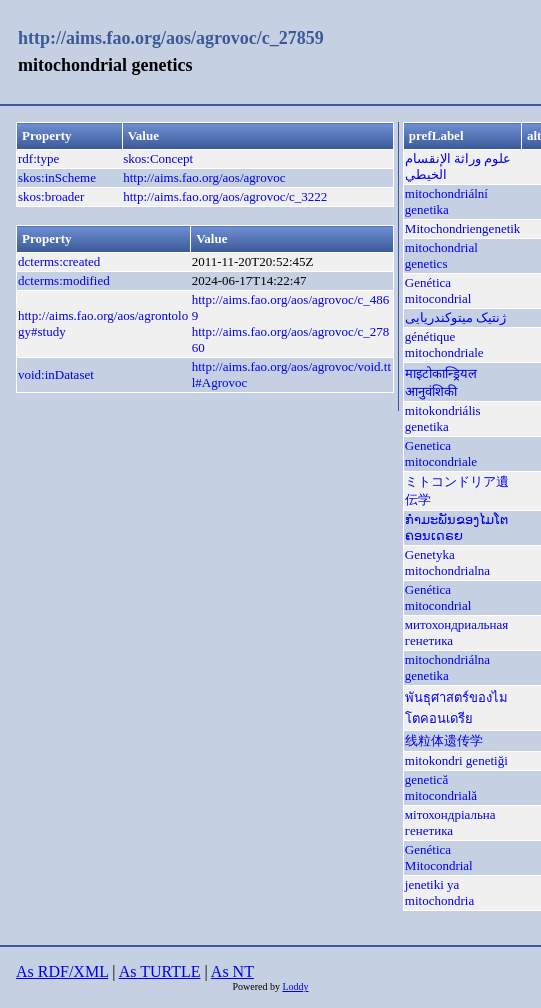  I want to click on mitokondriális genetika, so click(443, 418).